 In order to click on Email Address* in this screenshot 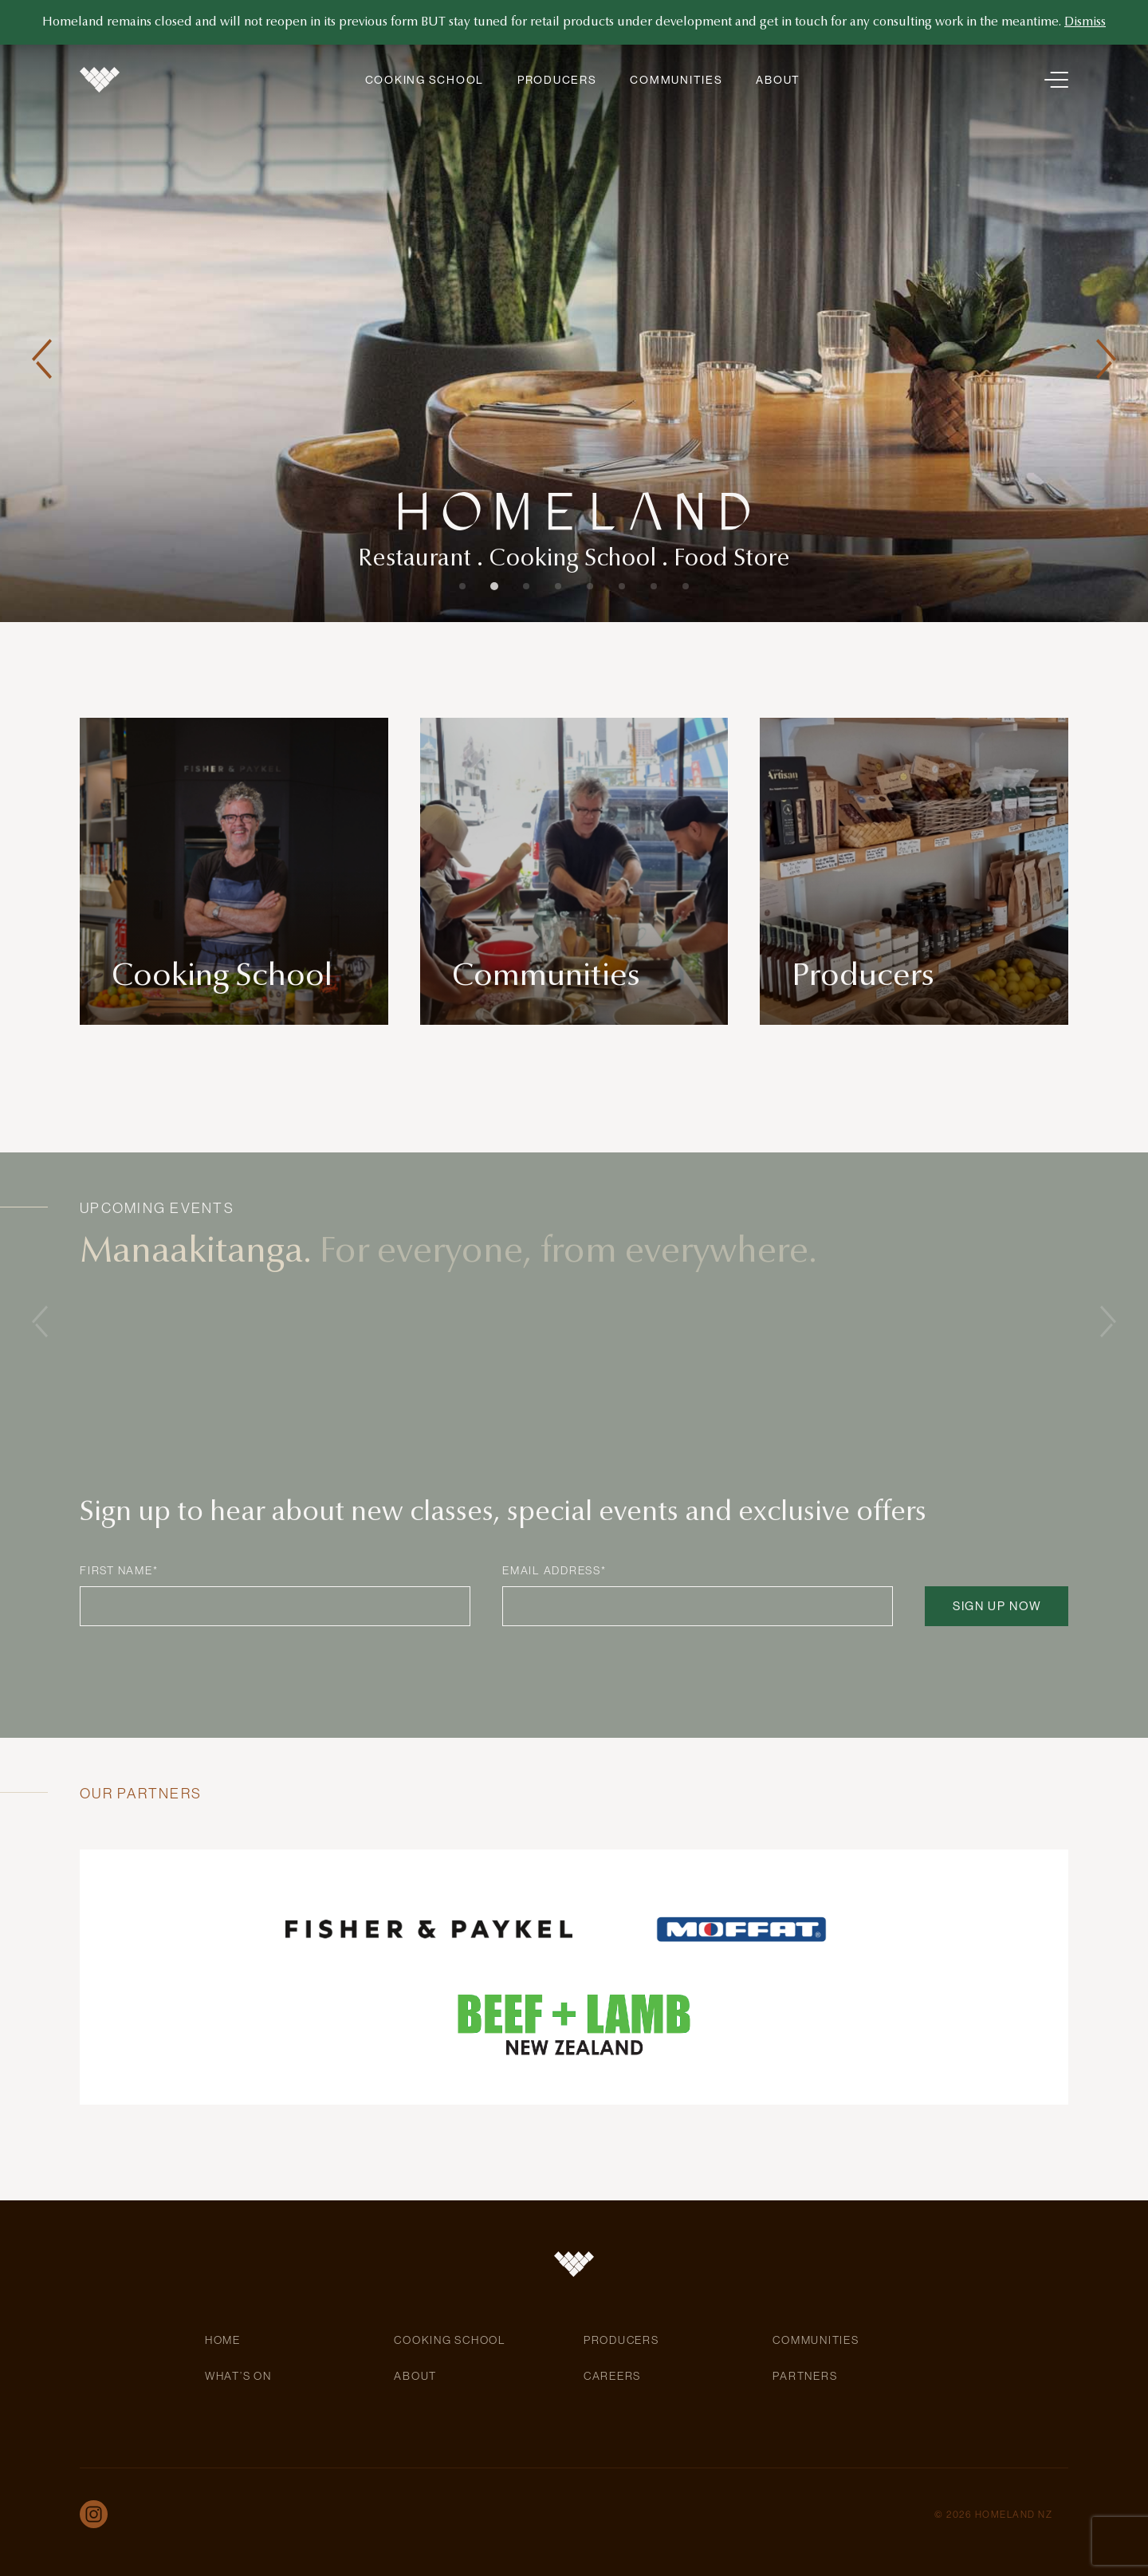, I will do `click(554, 1570)`.